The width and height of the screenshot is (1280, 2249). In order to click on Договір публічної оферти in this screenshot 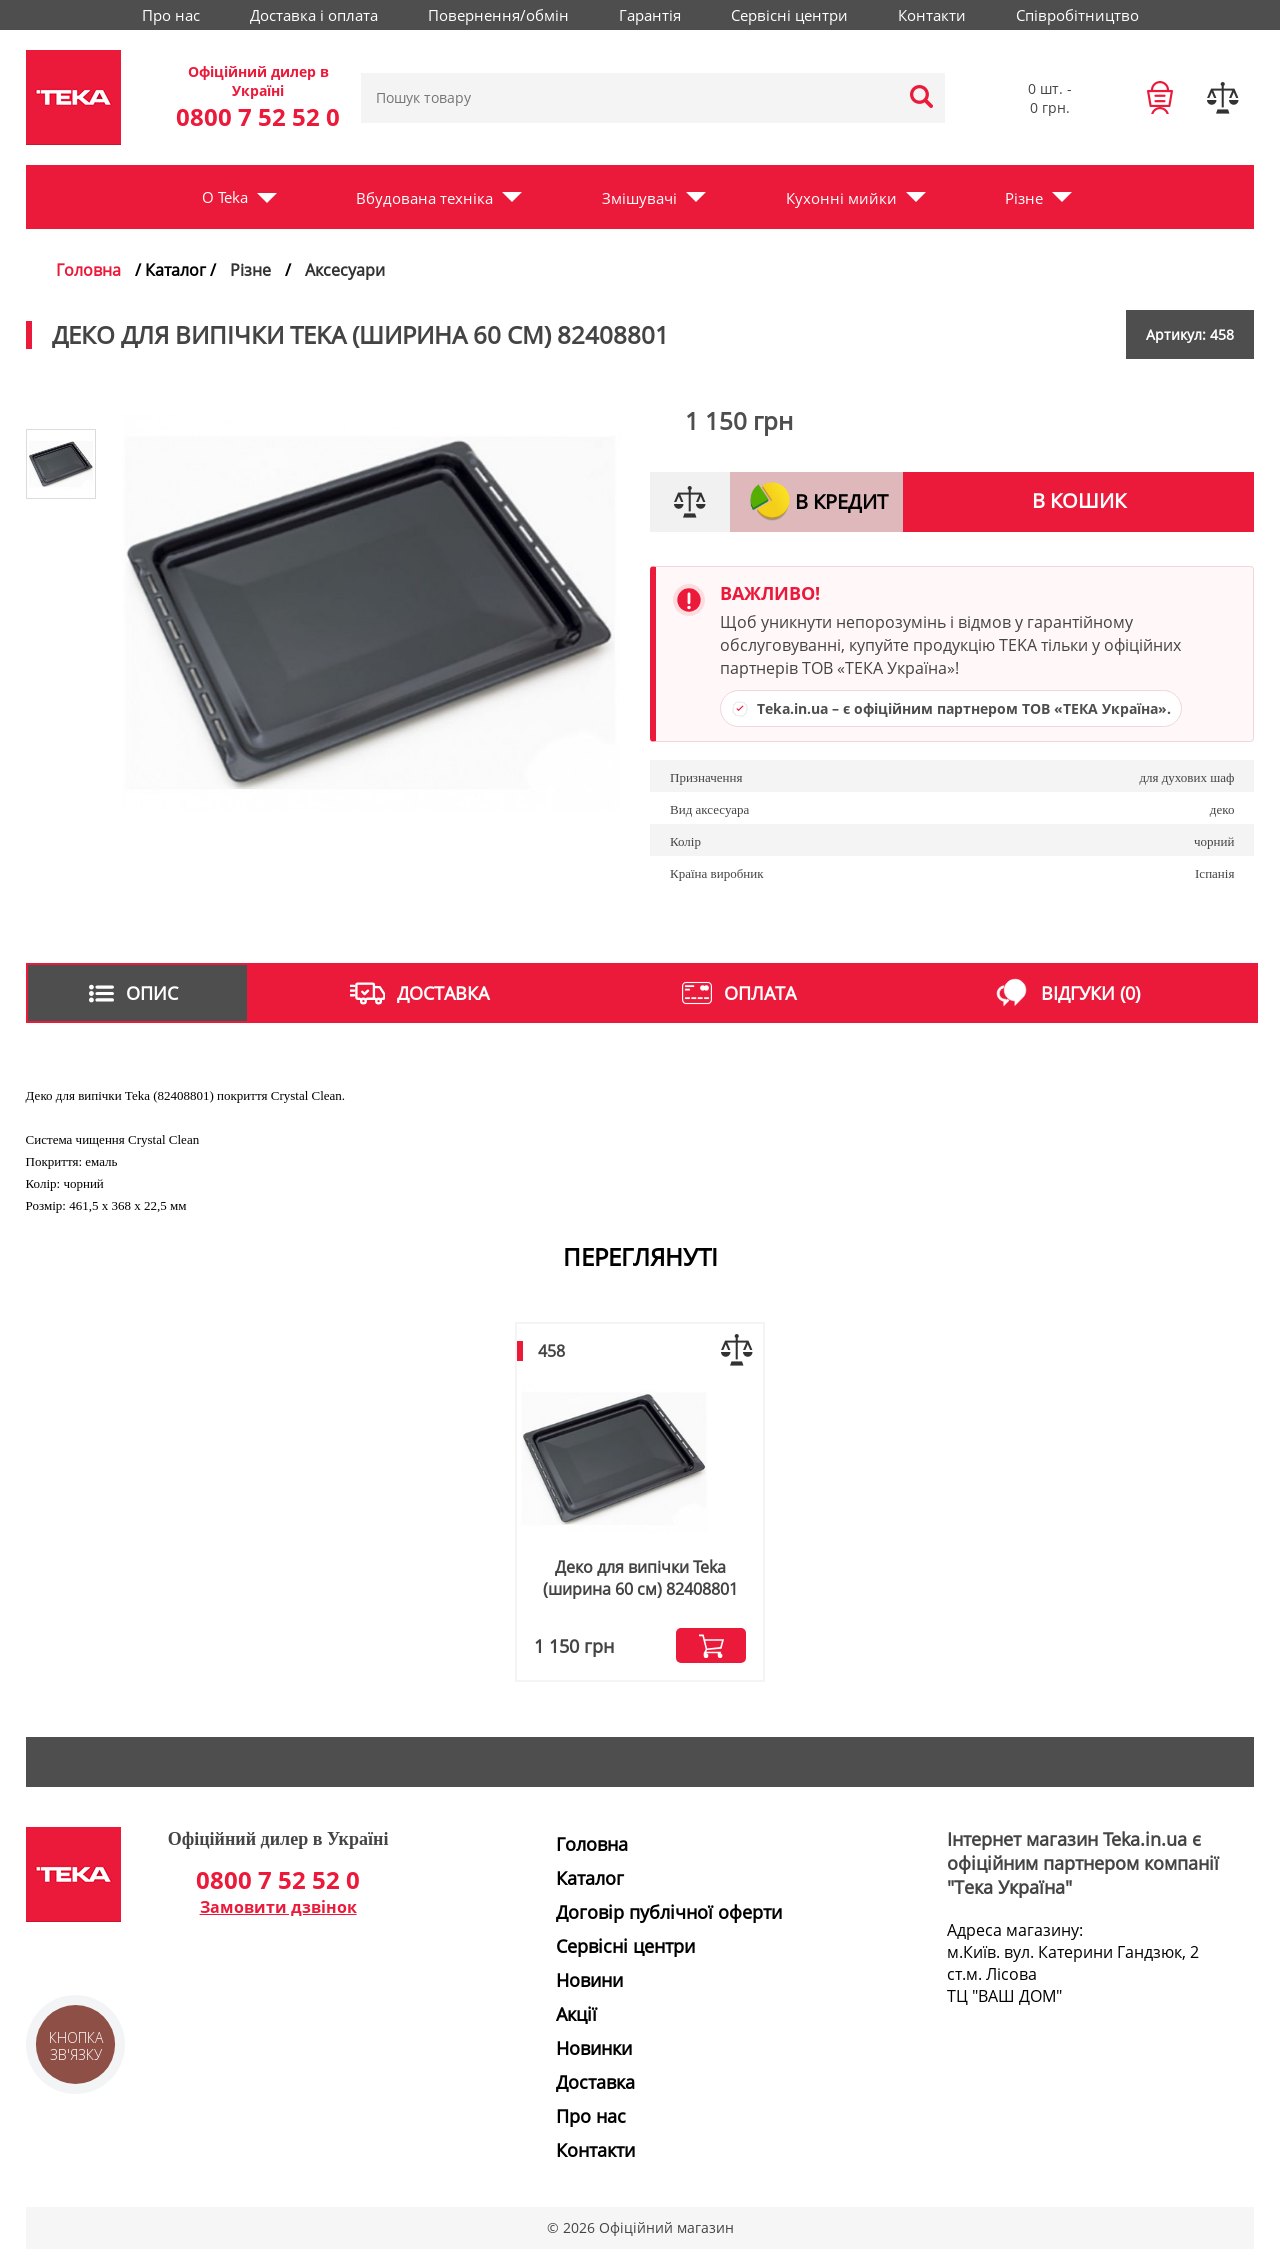, I will do `click(669, 1912)`.